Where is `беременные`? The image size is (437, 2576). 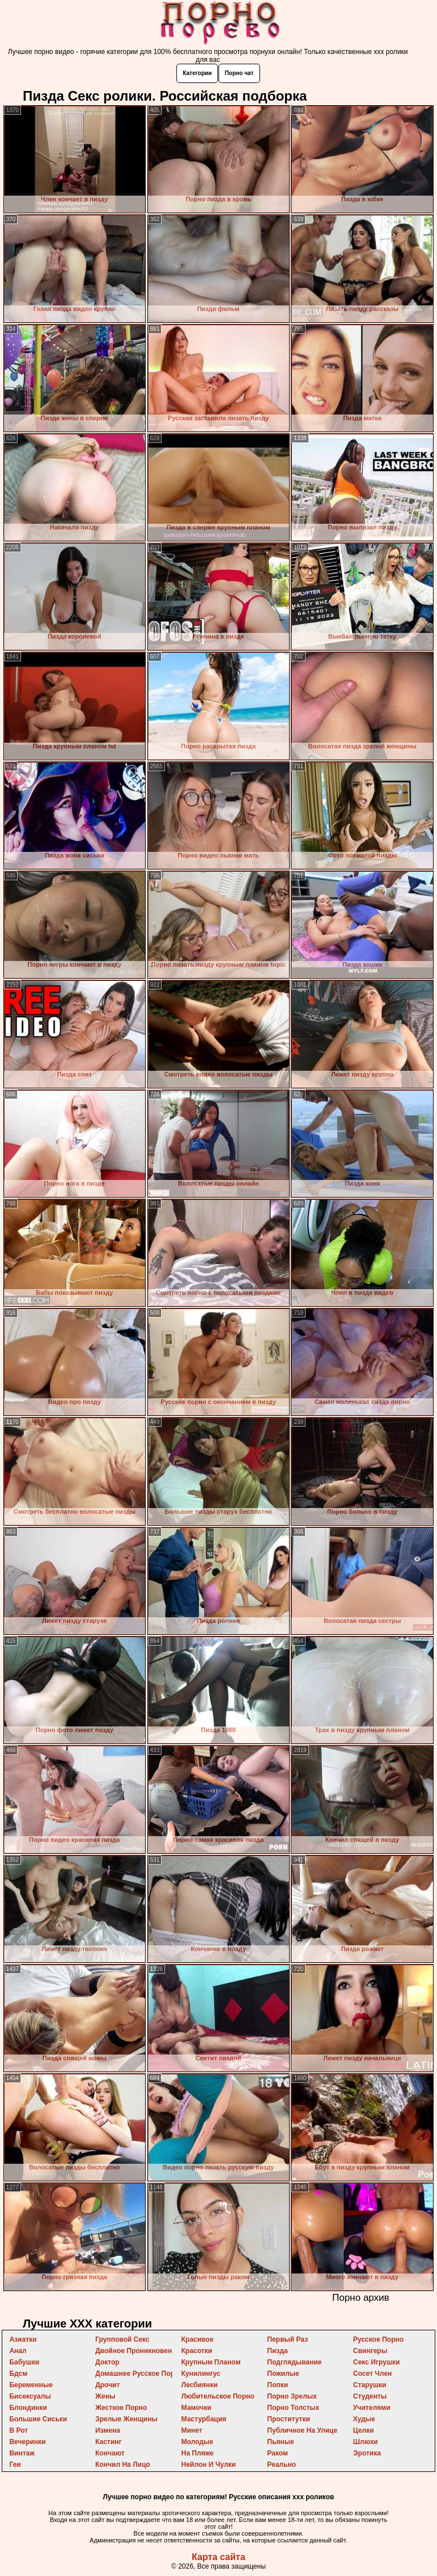 беременные is located at coordinates (30, 2385).